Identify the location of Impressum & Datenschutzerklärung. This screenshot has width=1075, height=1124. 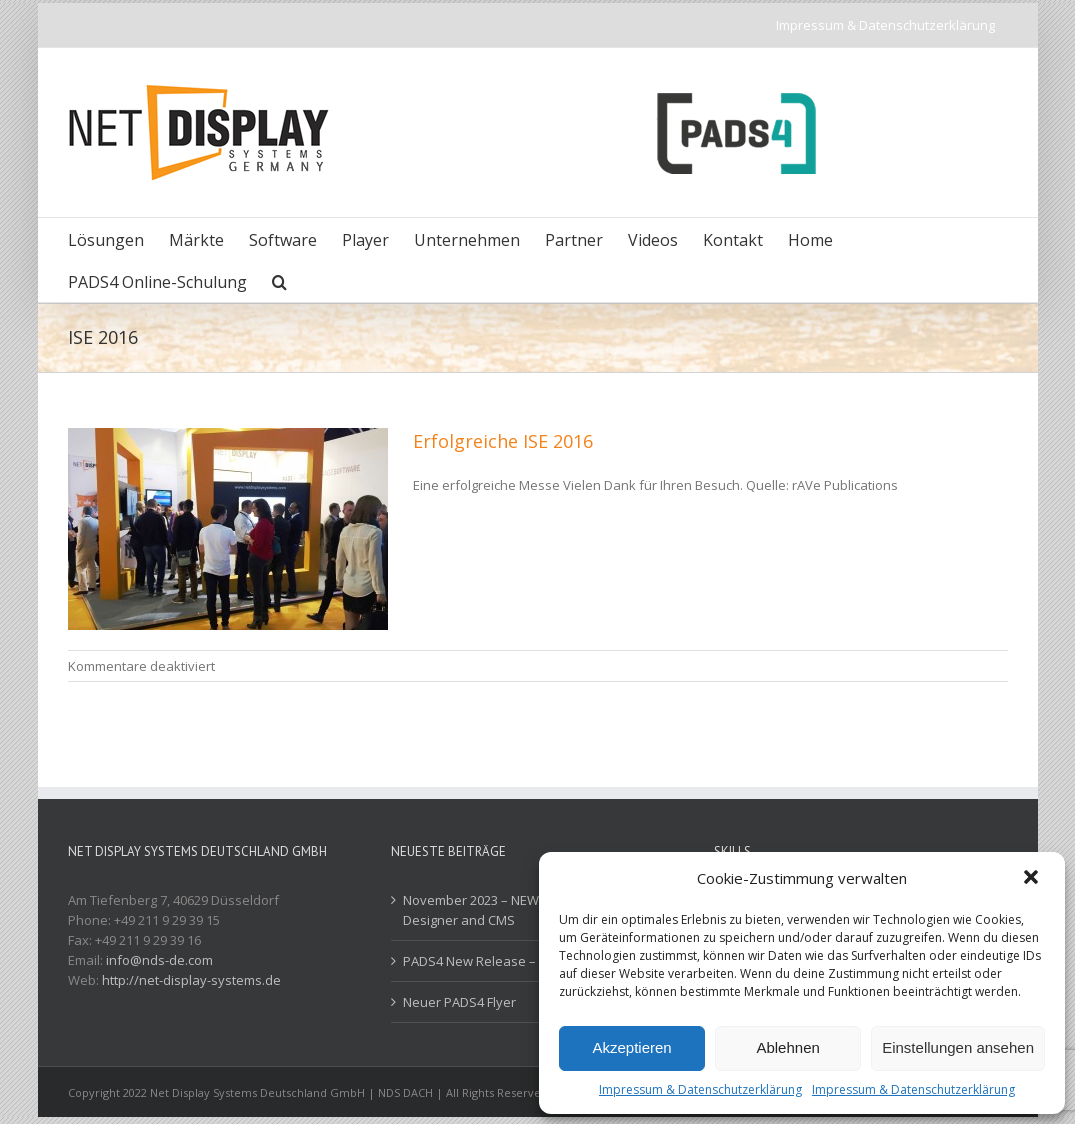
(700, 1089).